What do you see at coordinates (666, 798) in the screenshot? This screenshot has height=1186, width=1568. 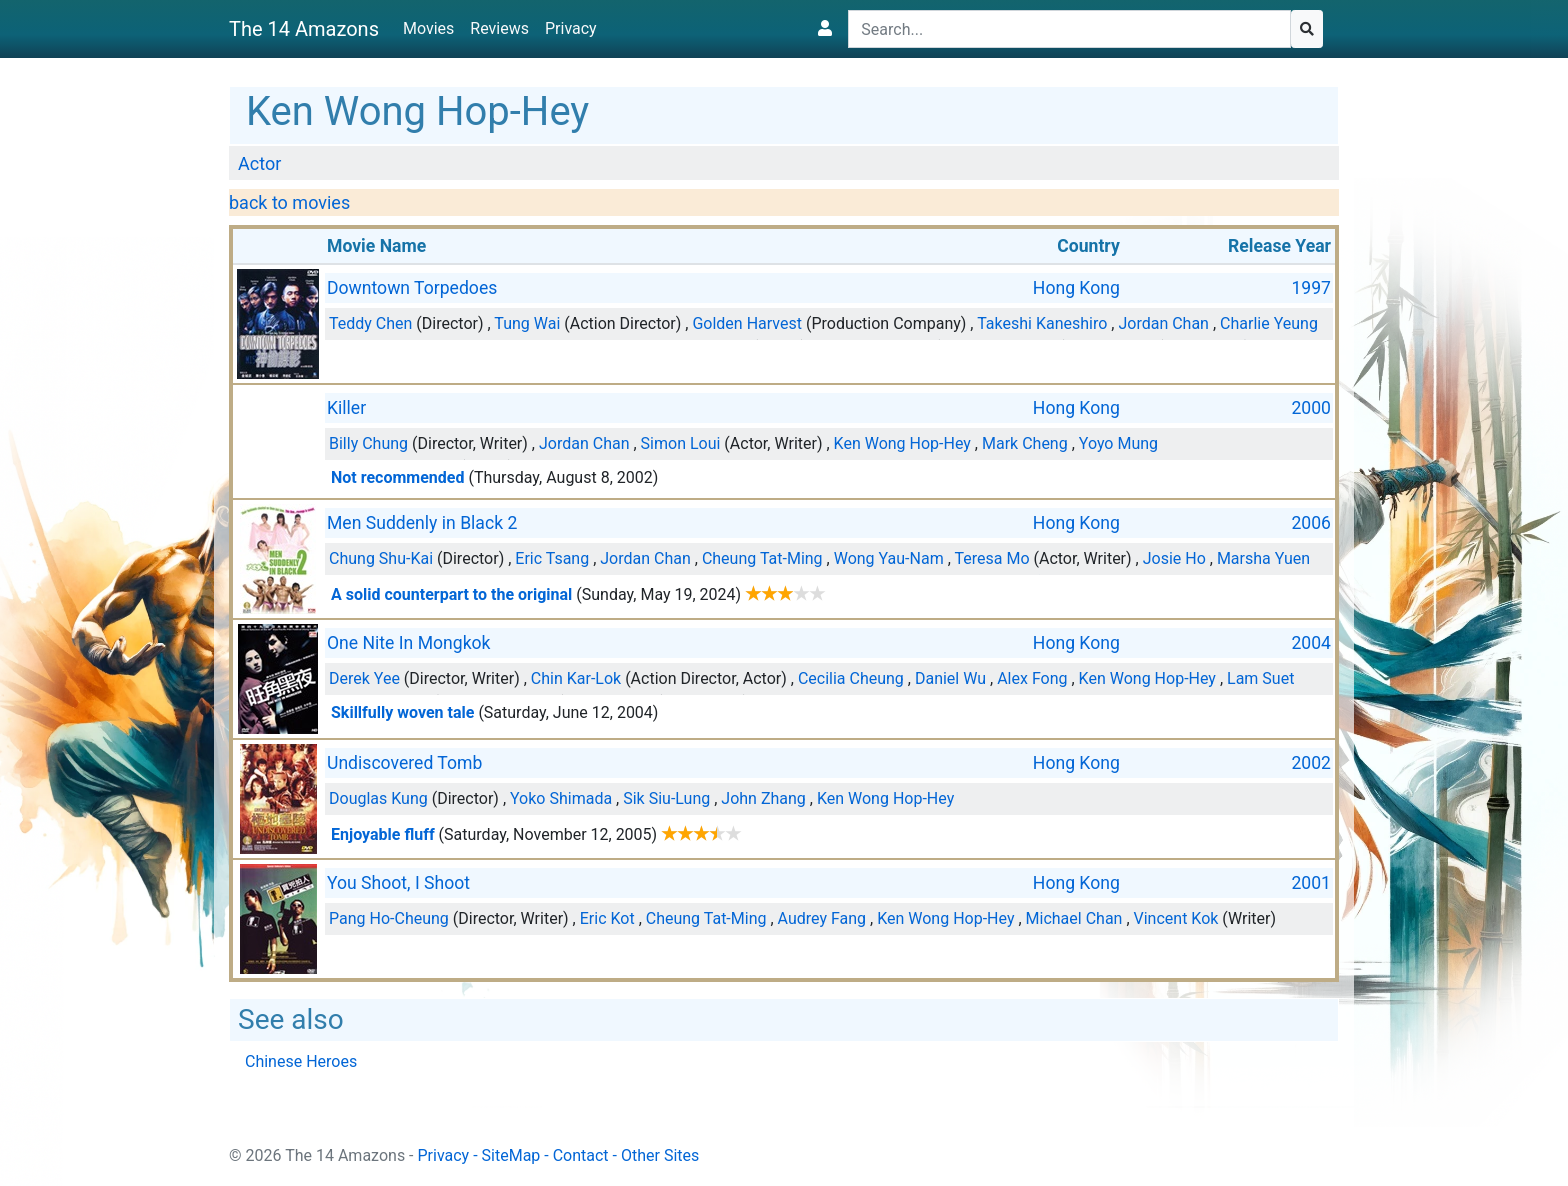 I see `Sik Siu-Lung` at bounding box center [666, 798].